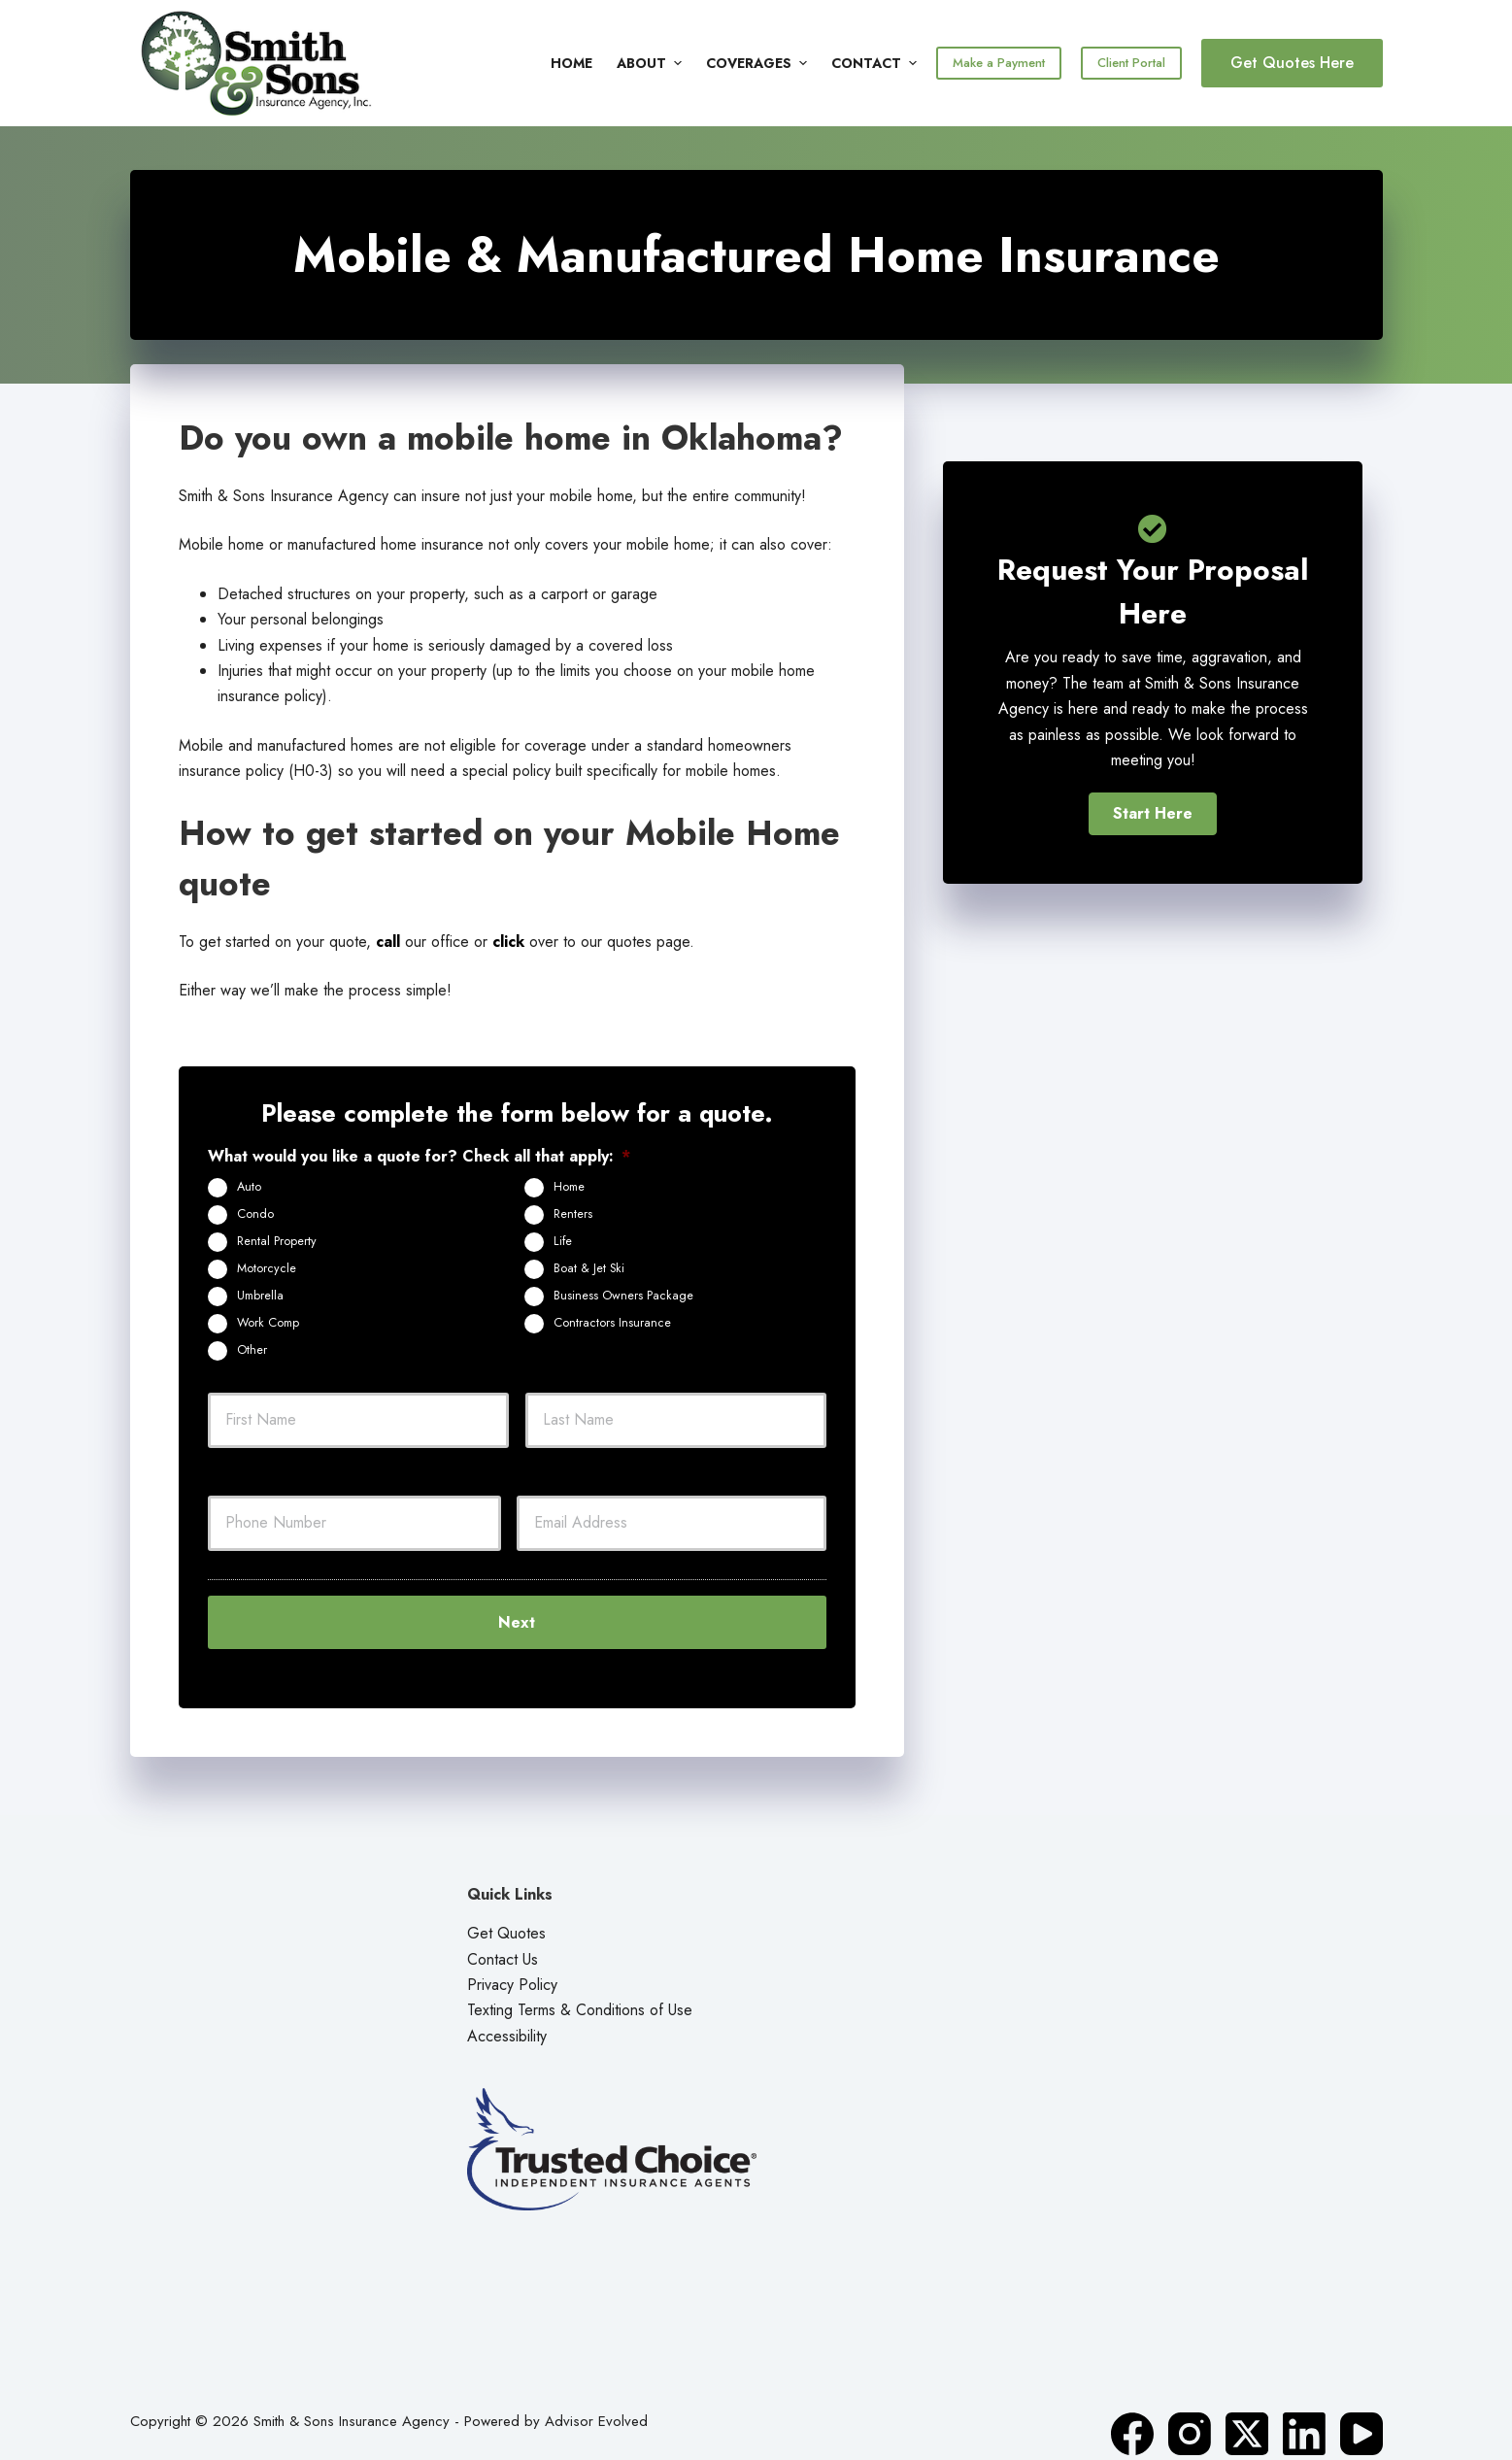 The height and width of the screenshot is (2460, 1512). Describe the element at coordinates (252, 1350) in the screenshot. I see `Other` at that location.